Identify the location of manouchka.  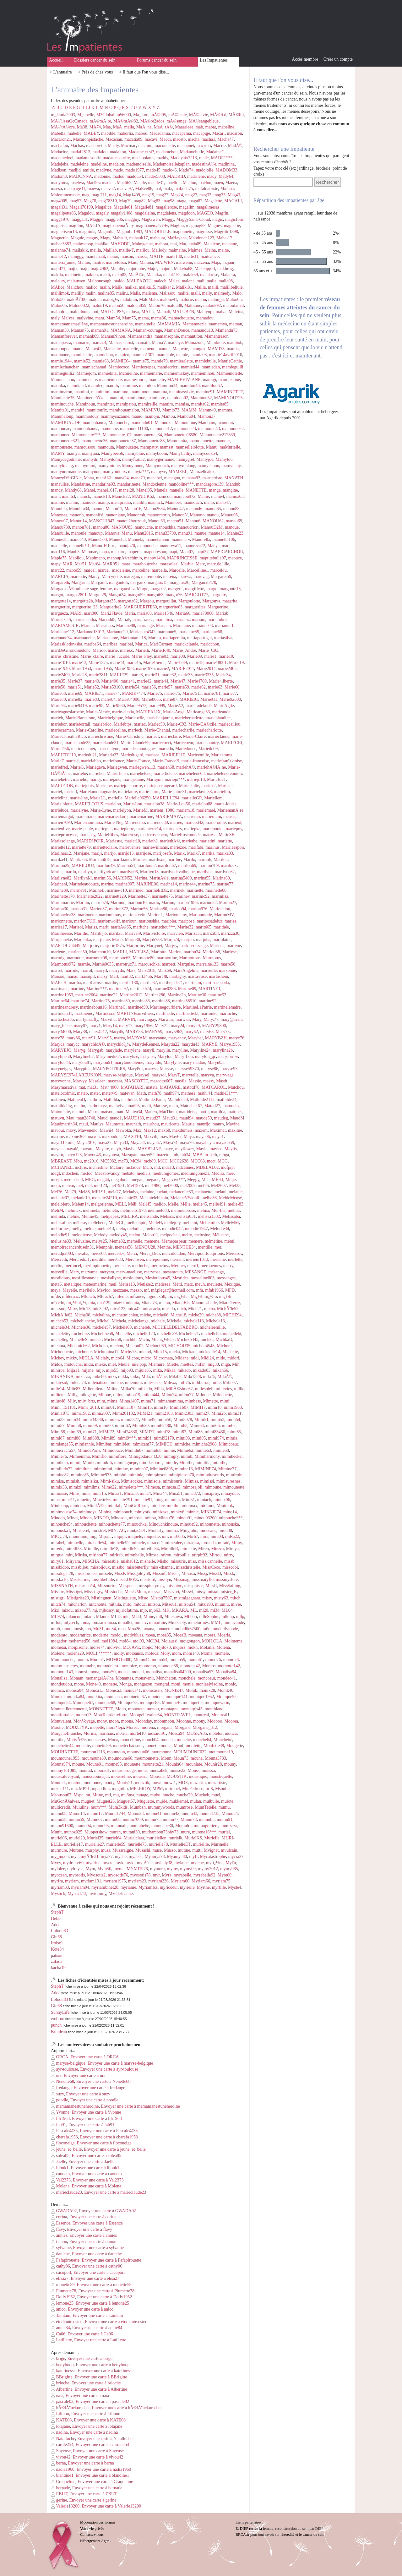
(165, 527).